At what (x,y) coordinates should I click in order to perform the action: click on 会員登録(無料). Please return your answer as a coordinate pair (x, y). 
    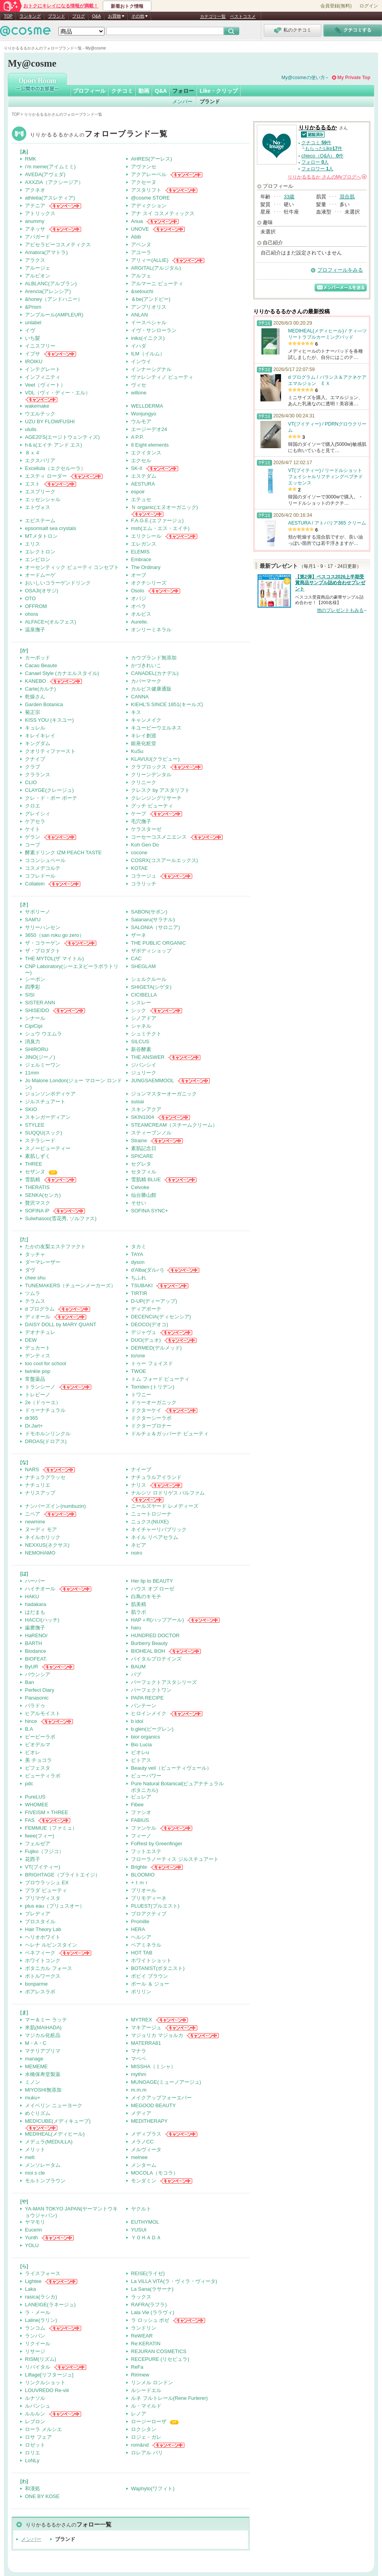
    Looking at the image, I should click on (336, 6).